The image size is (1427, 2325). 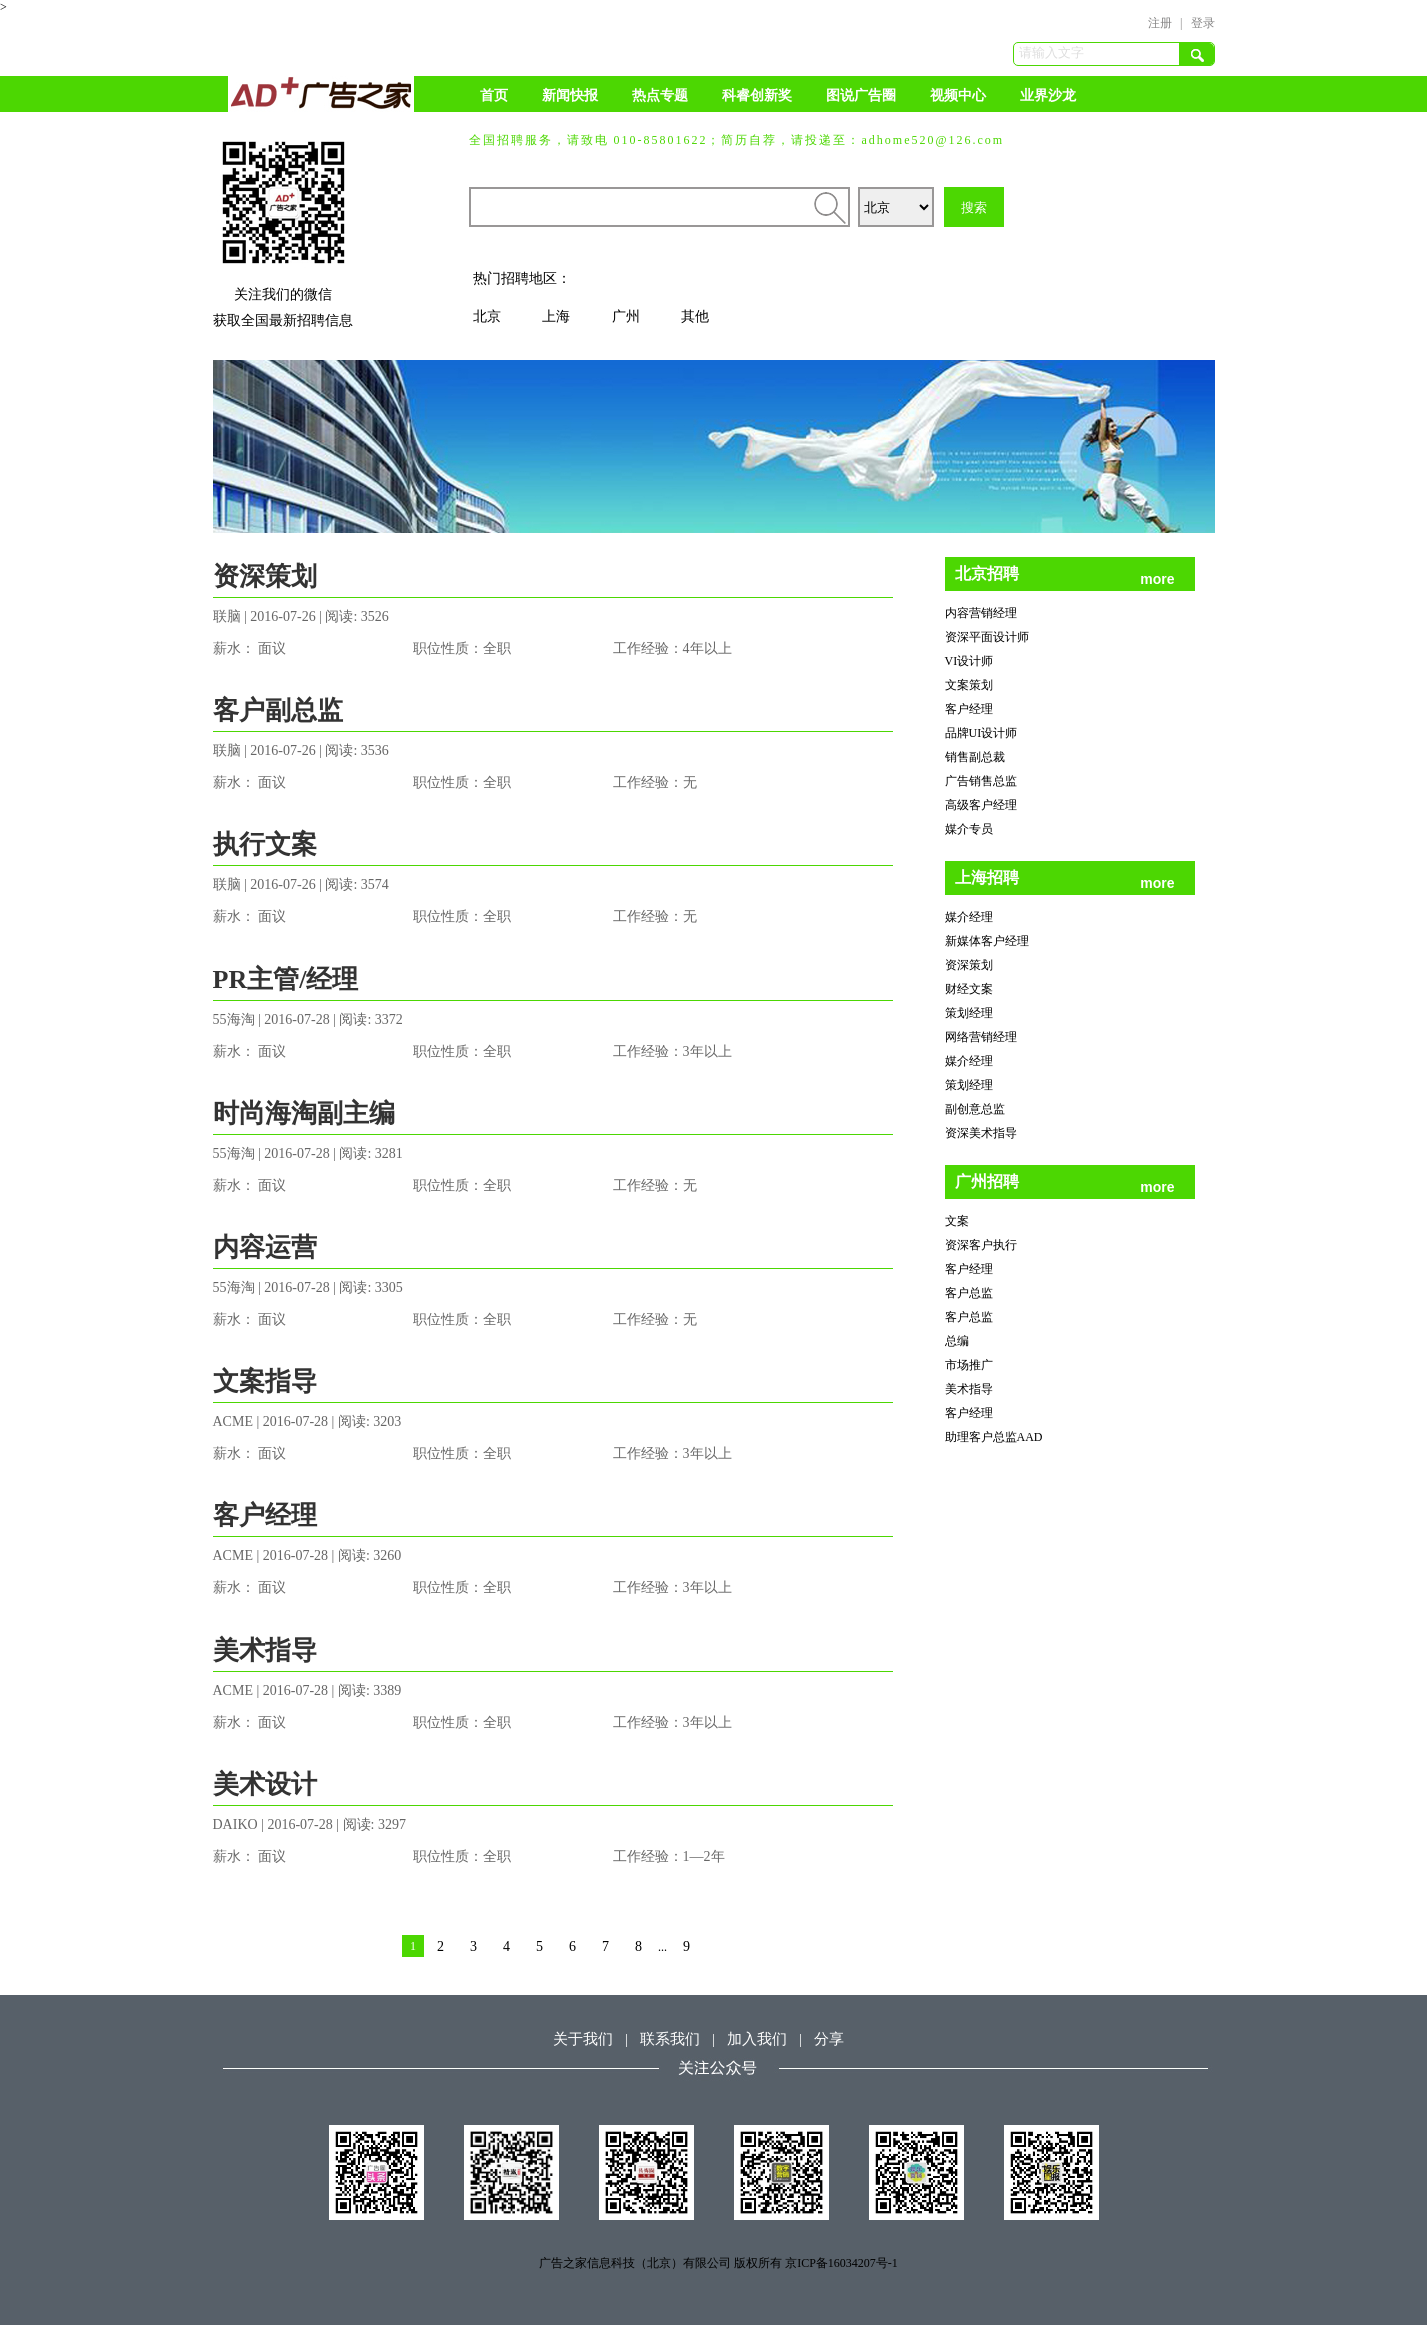 I want to click on 时尚海淘副主编, so click(x=304, y=1113).